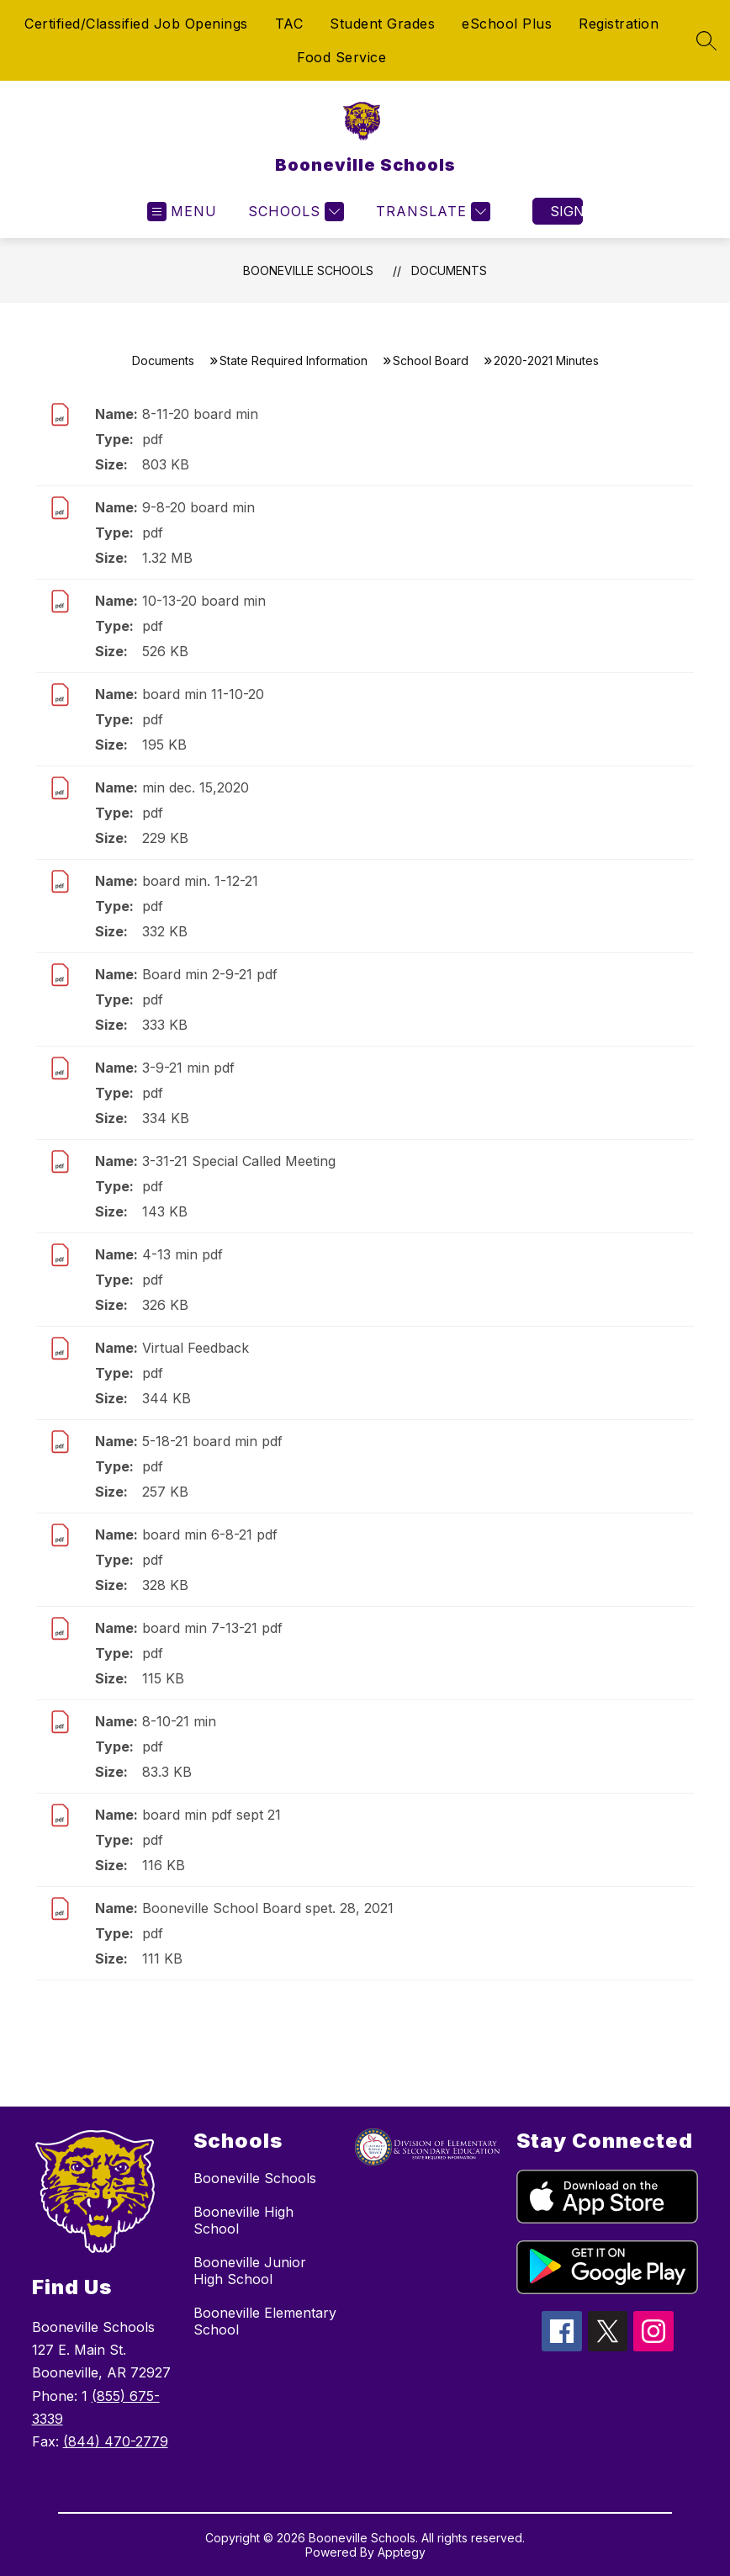  Describe the element at coordinates (212, 1627) in the screenshot. I see `board min 7-13-21 pdf` at that location.